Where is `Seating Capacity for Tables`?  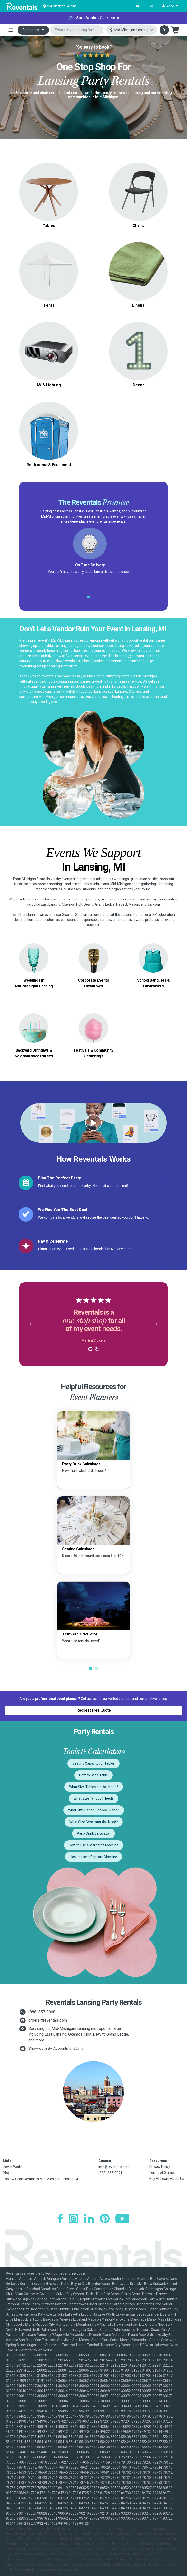 Seating Capacity for Tables is located at coordinates (93, 1763).